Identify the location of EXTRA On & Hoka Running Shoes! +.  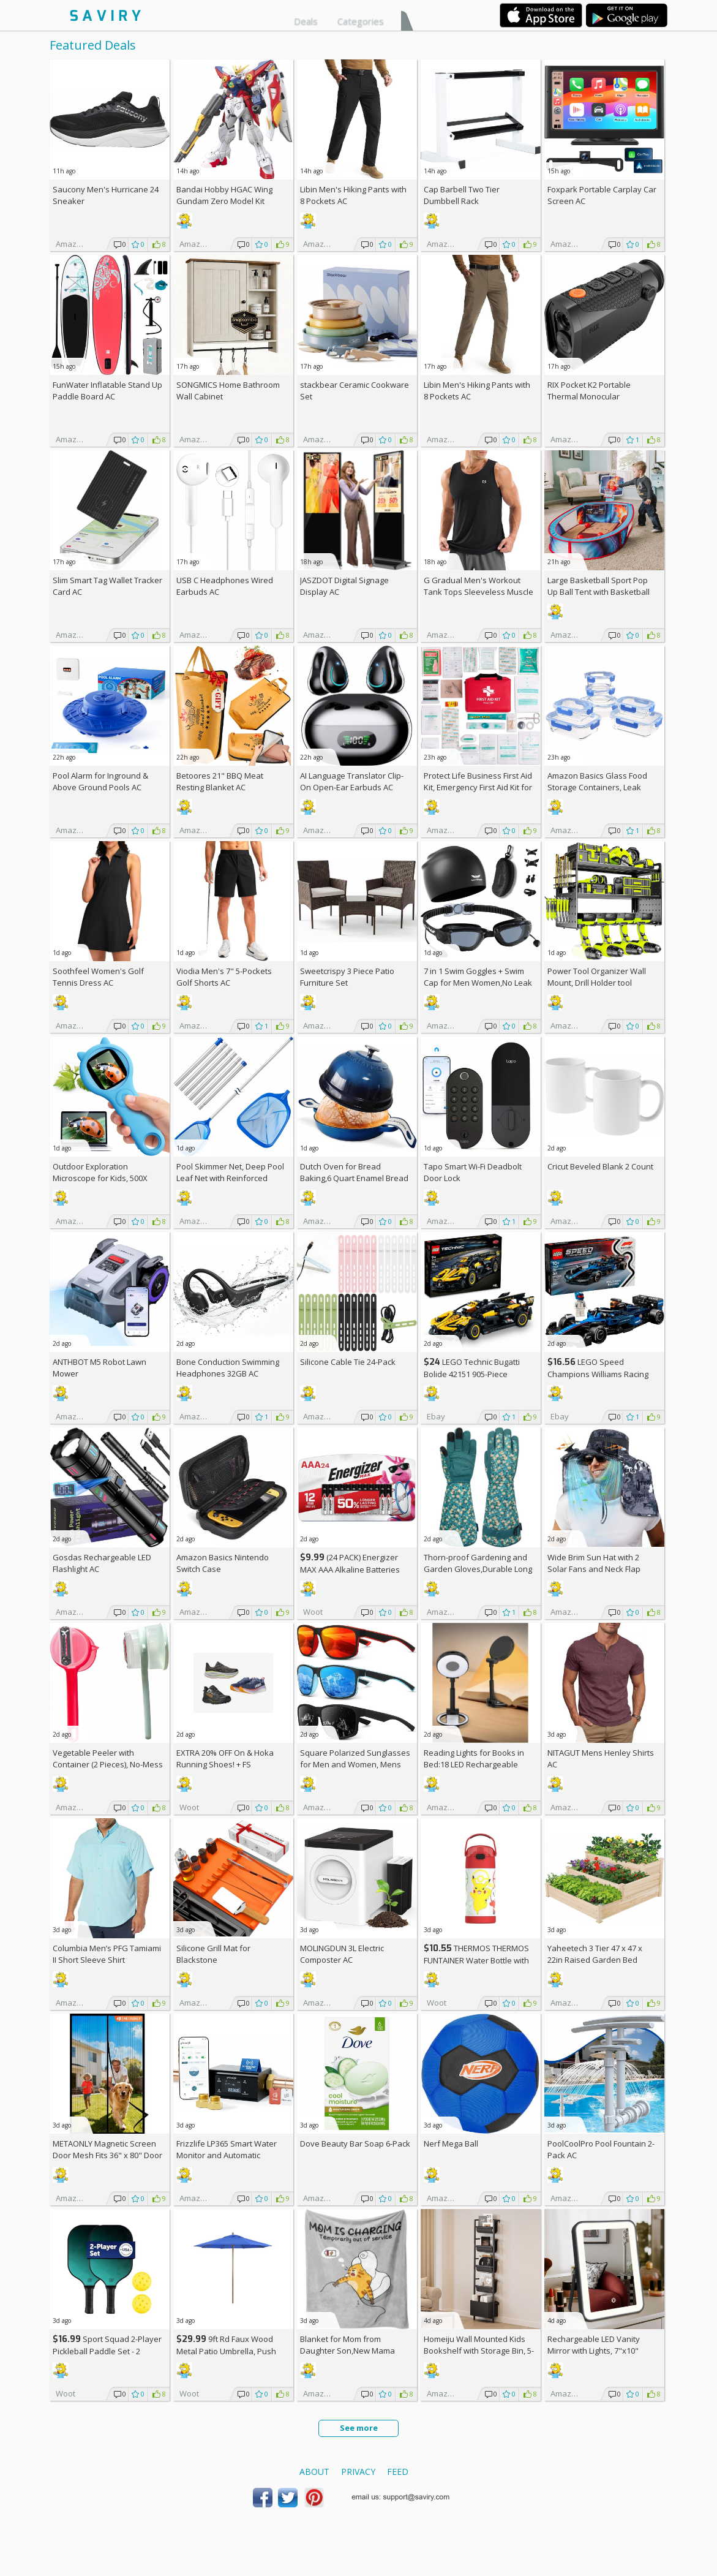
(225, 1758).